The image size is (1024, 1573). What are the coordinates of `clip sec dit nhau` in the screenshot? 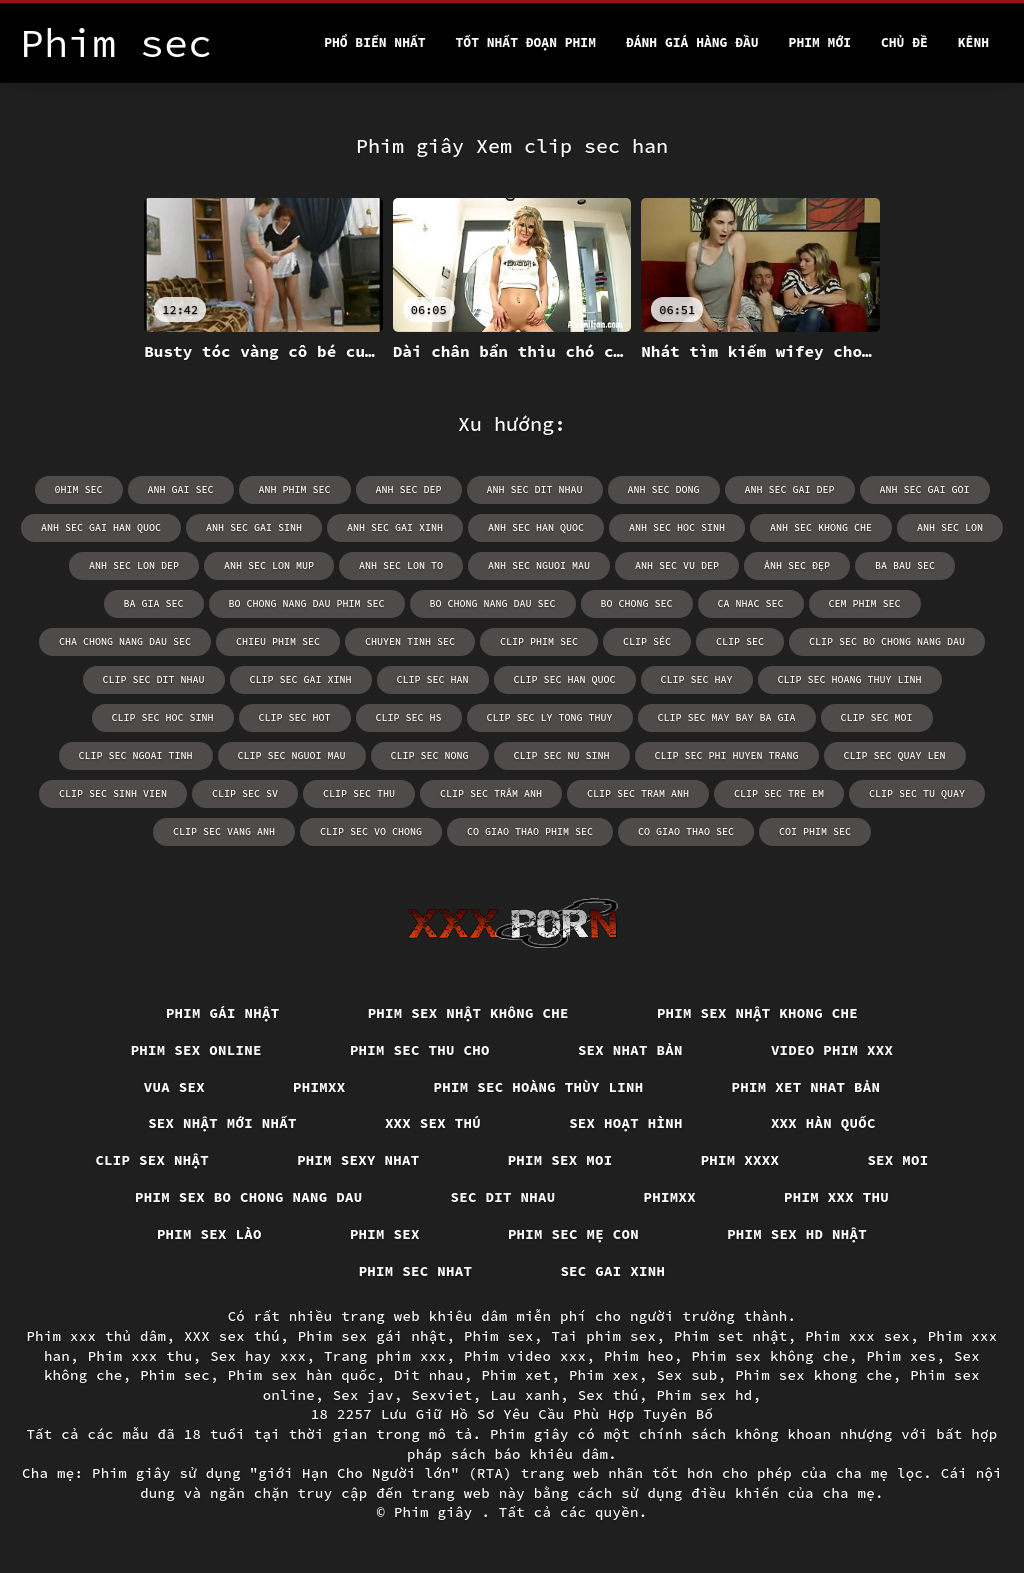 It's located at (154, 679).